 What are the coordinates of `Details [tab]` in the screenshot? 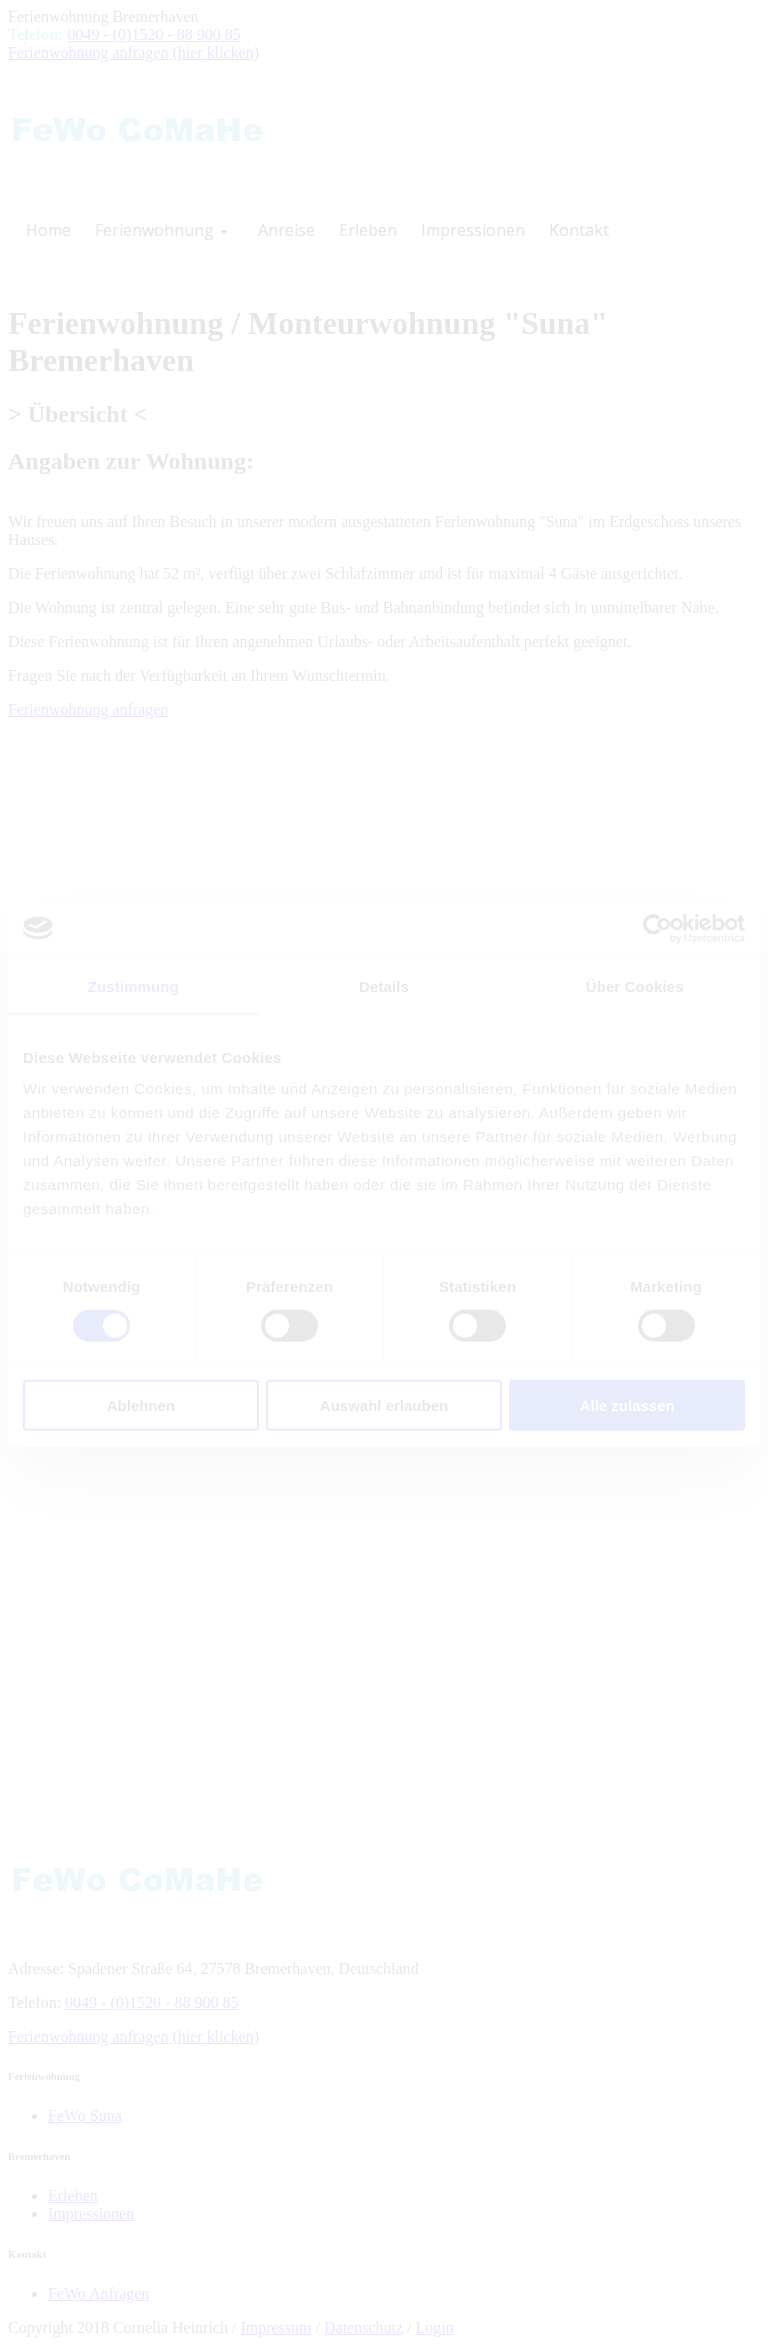 It's located at (384, 985).